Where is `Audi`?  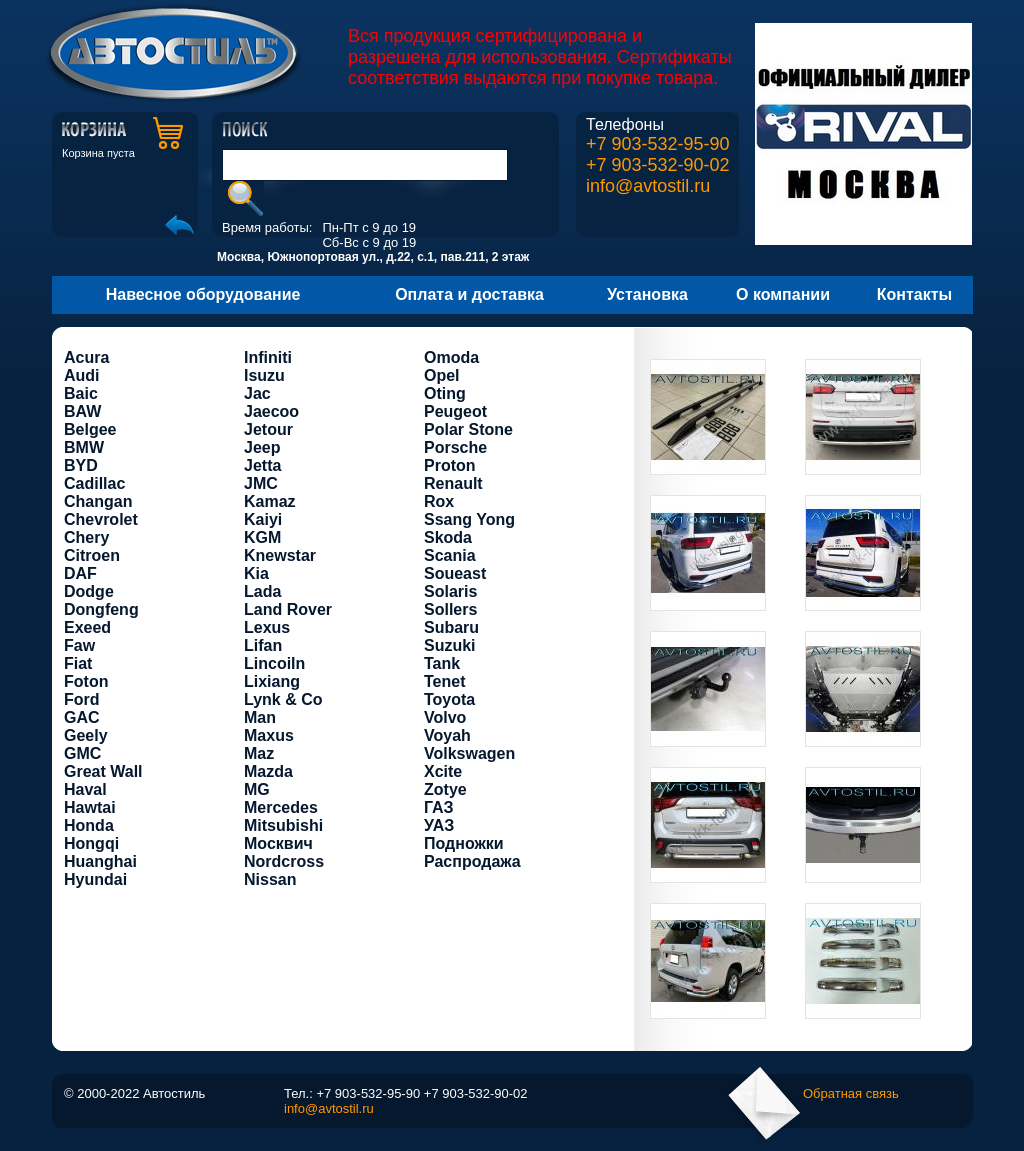
Audi is located at coordinates (82, 375).